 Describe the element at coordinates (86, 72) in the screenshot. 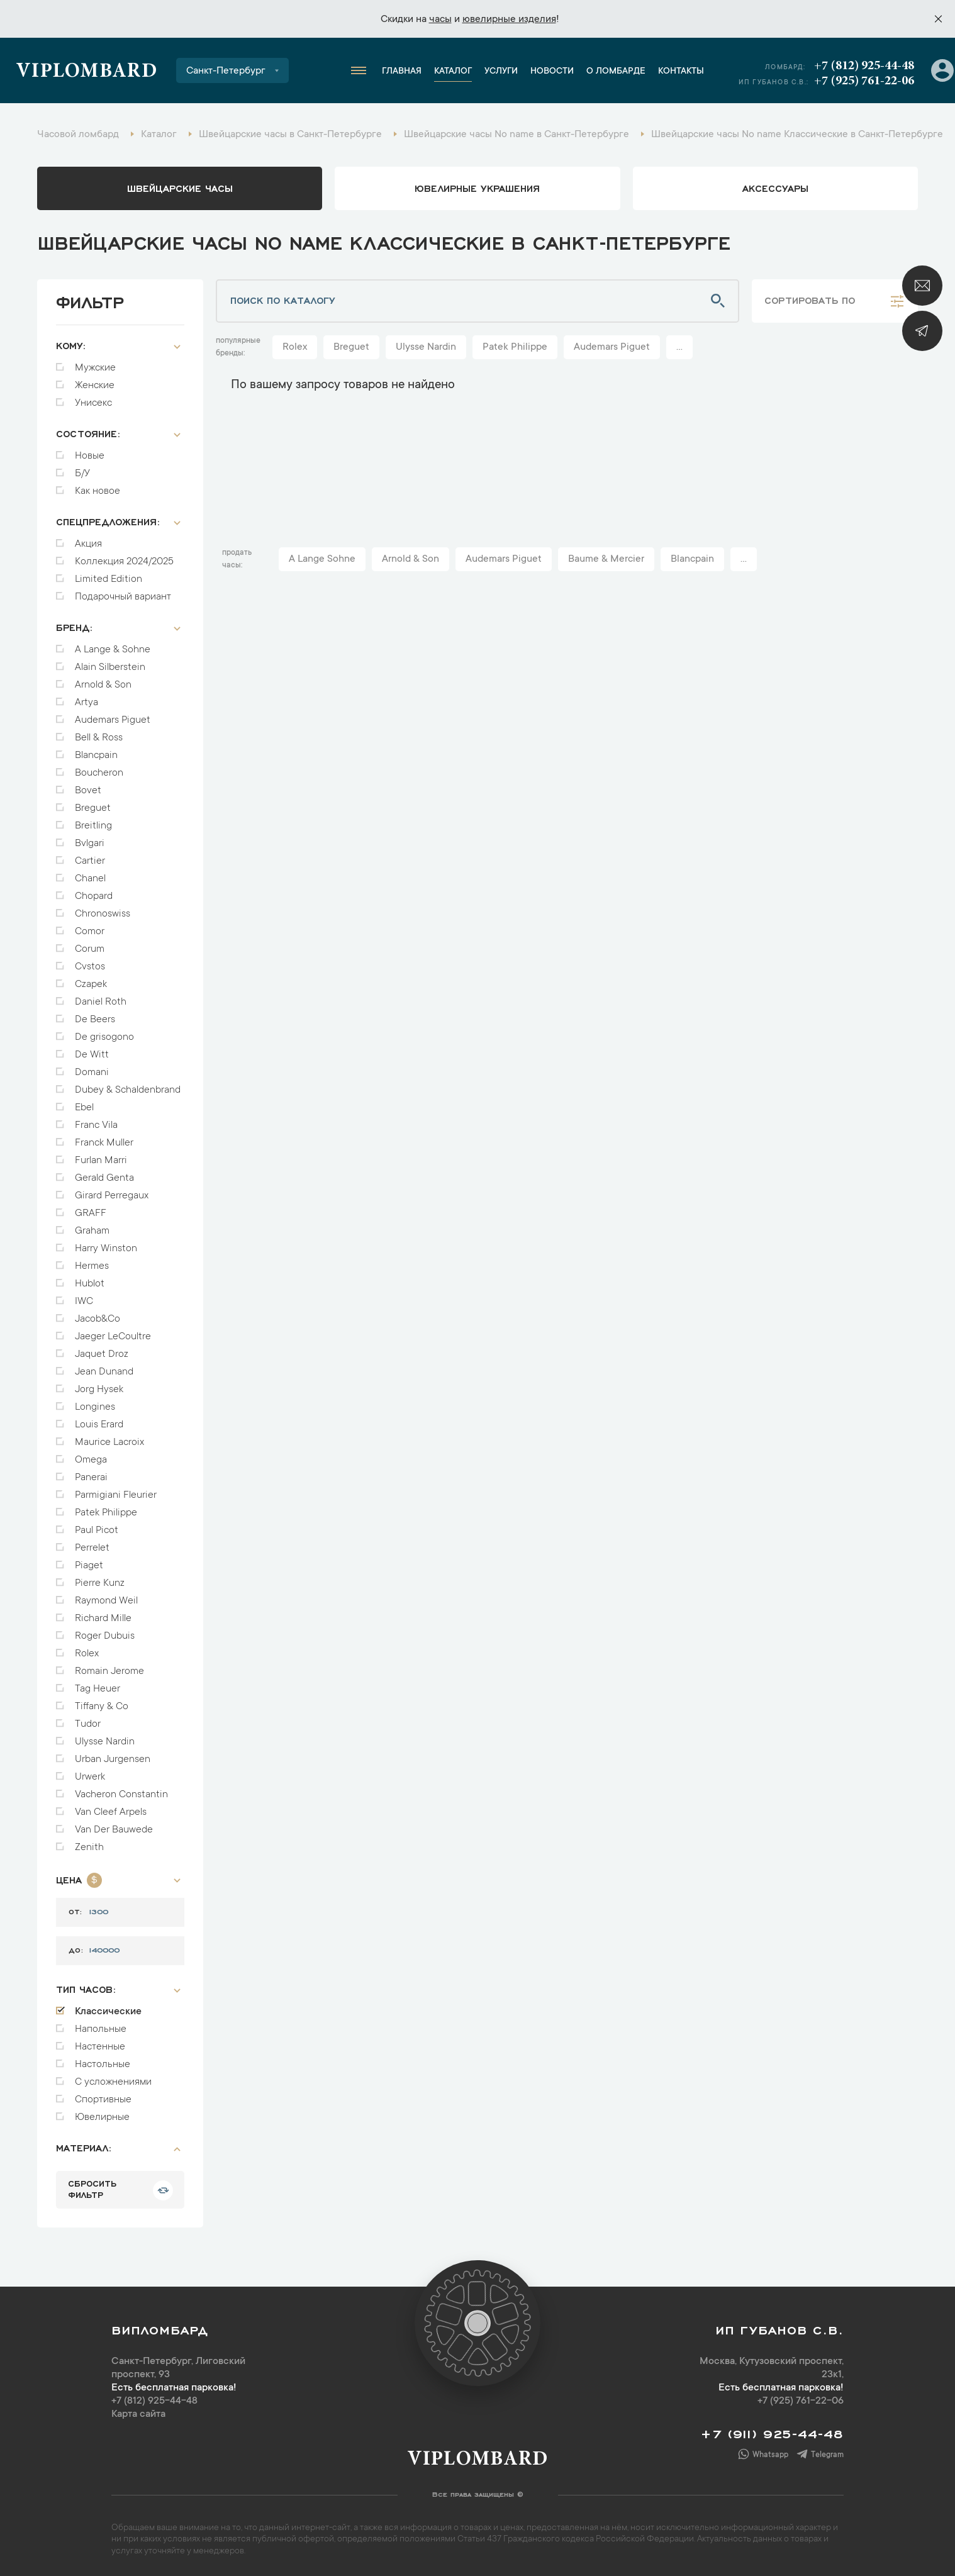

I see `Viplombard` at that location.